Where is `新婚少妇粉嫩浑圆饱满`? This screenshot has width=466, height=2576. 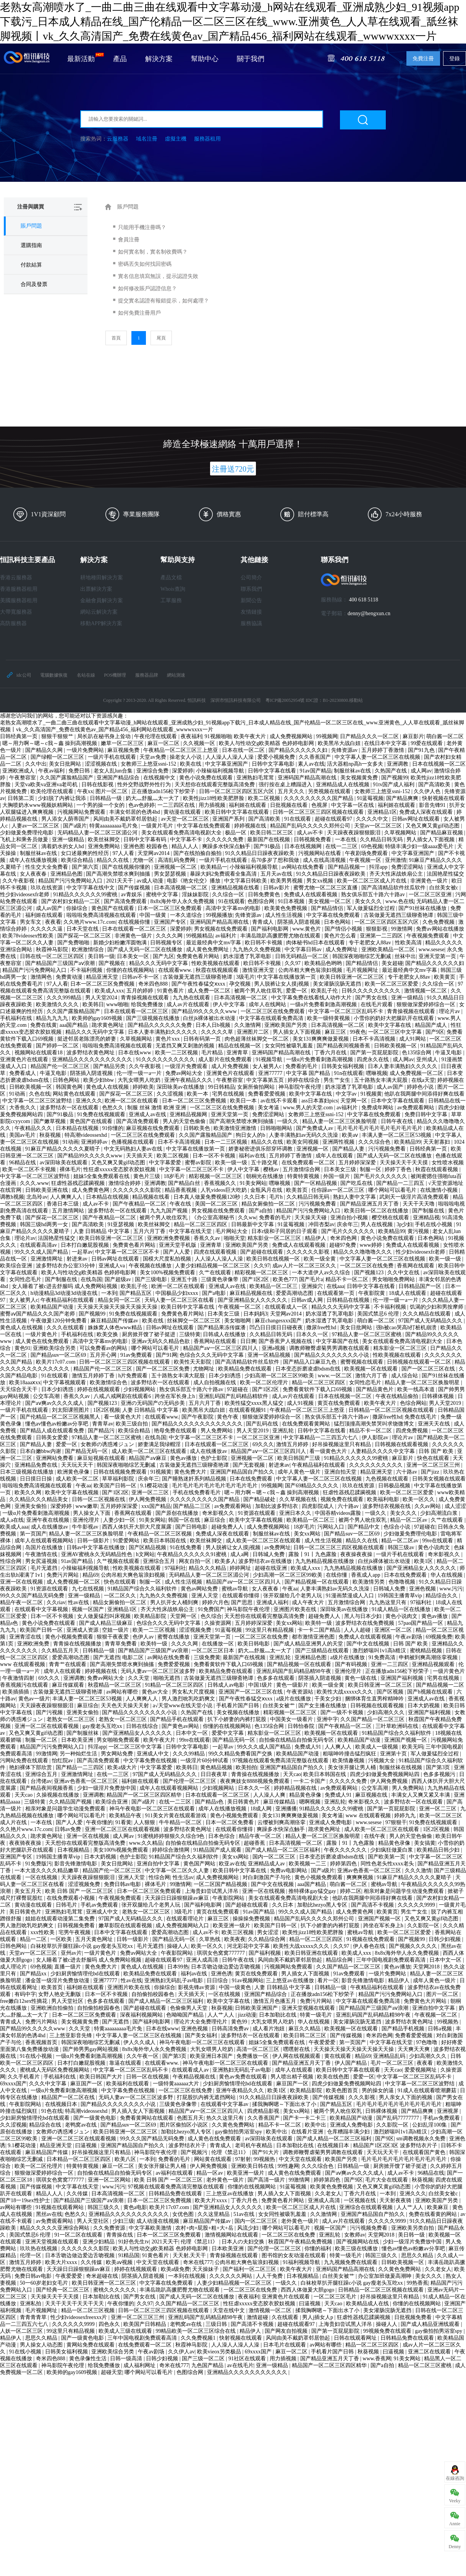 新婚少妇粉嫩浑圆饱满 is located at coordinates (120, 942).